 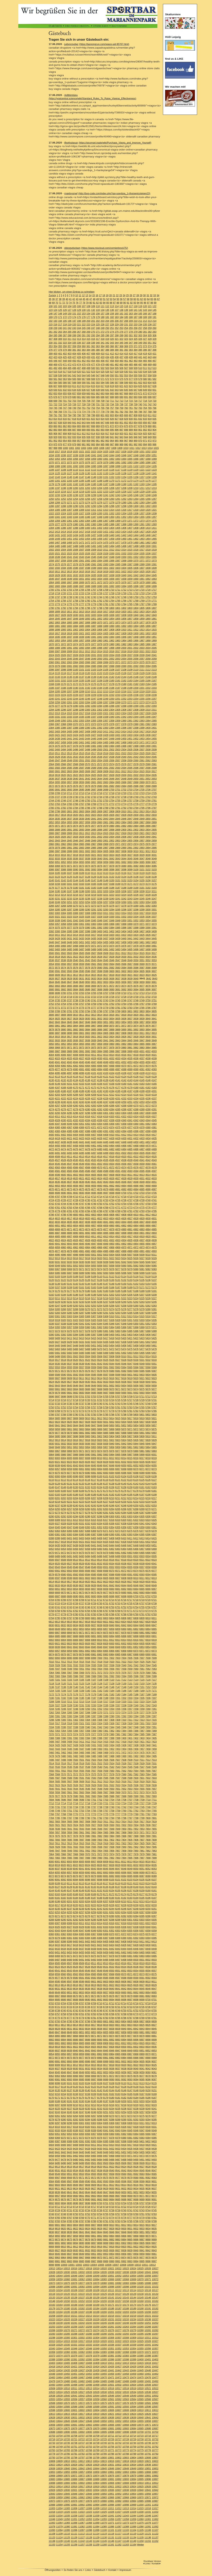 I want to click on 1456, so click(x=99, y=538).